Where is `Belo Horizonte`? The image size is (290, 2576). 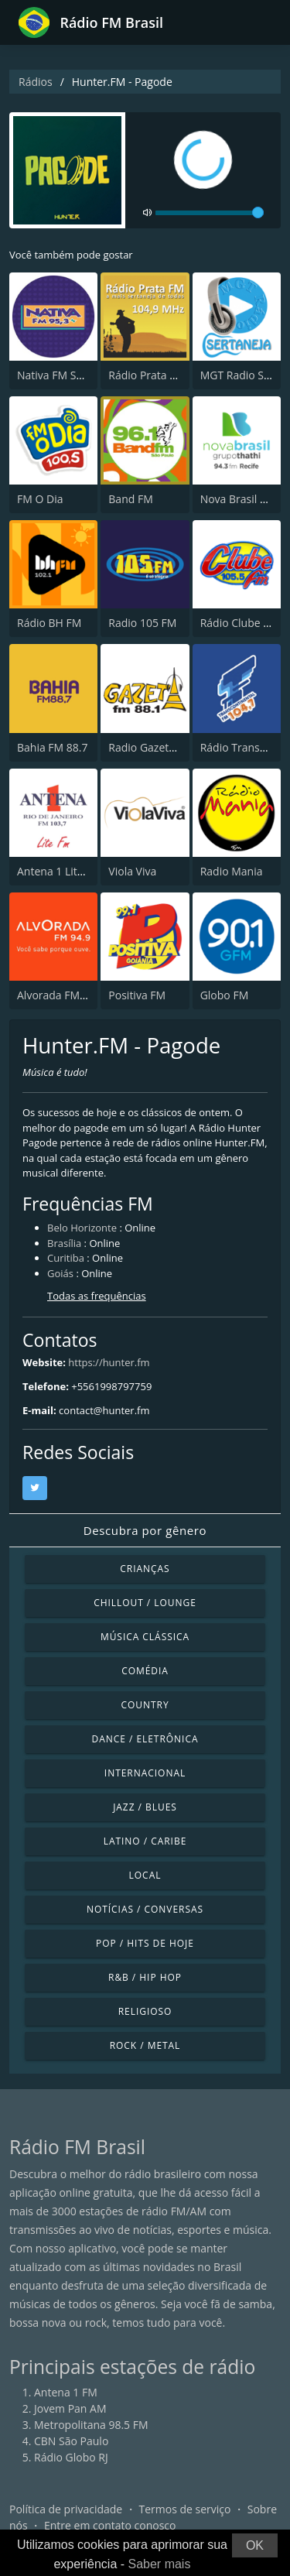
Belo Horizonte is located at coordinates (82, 1228).